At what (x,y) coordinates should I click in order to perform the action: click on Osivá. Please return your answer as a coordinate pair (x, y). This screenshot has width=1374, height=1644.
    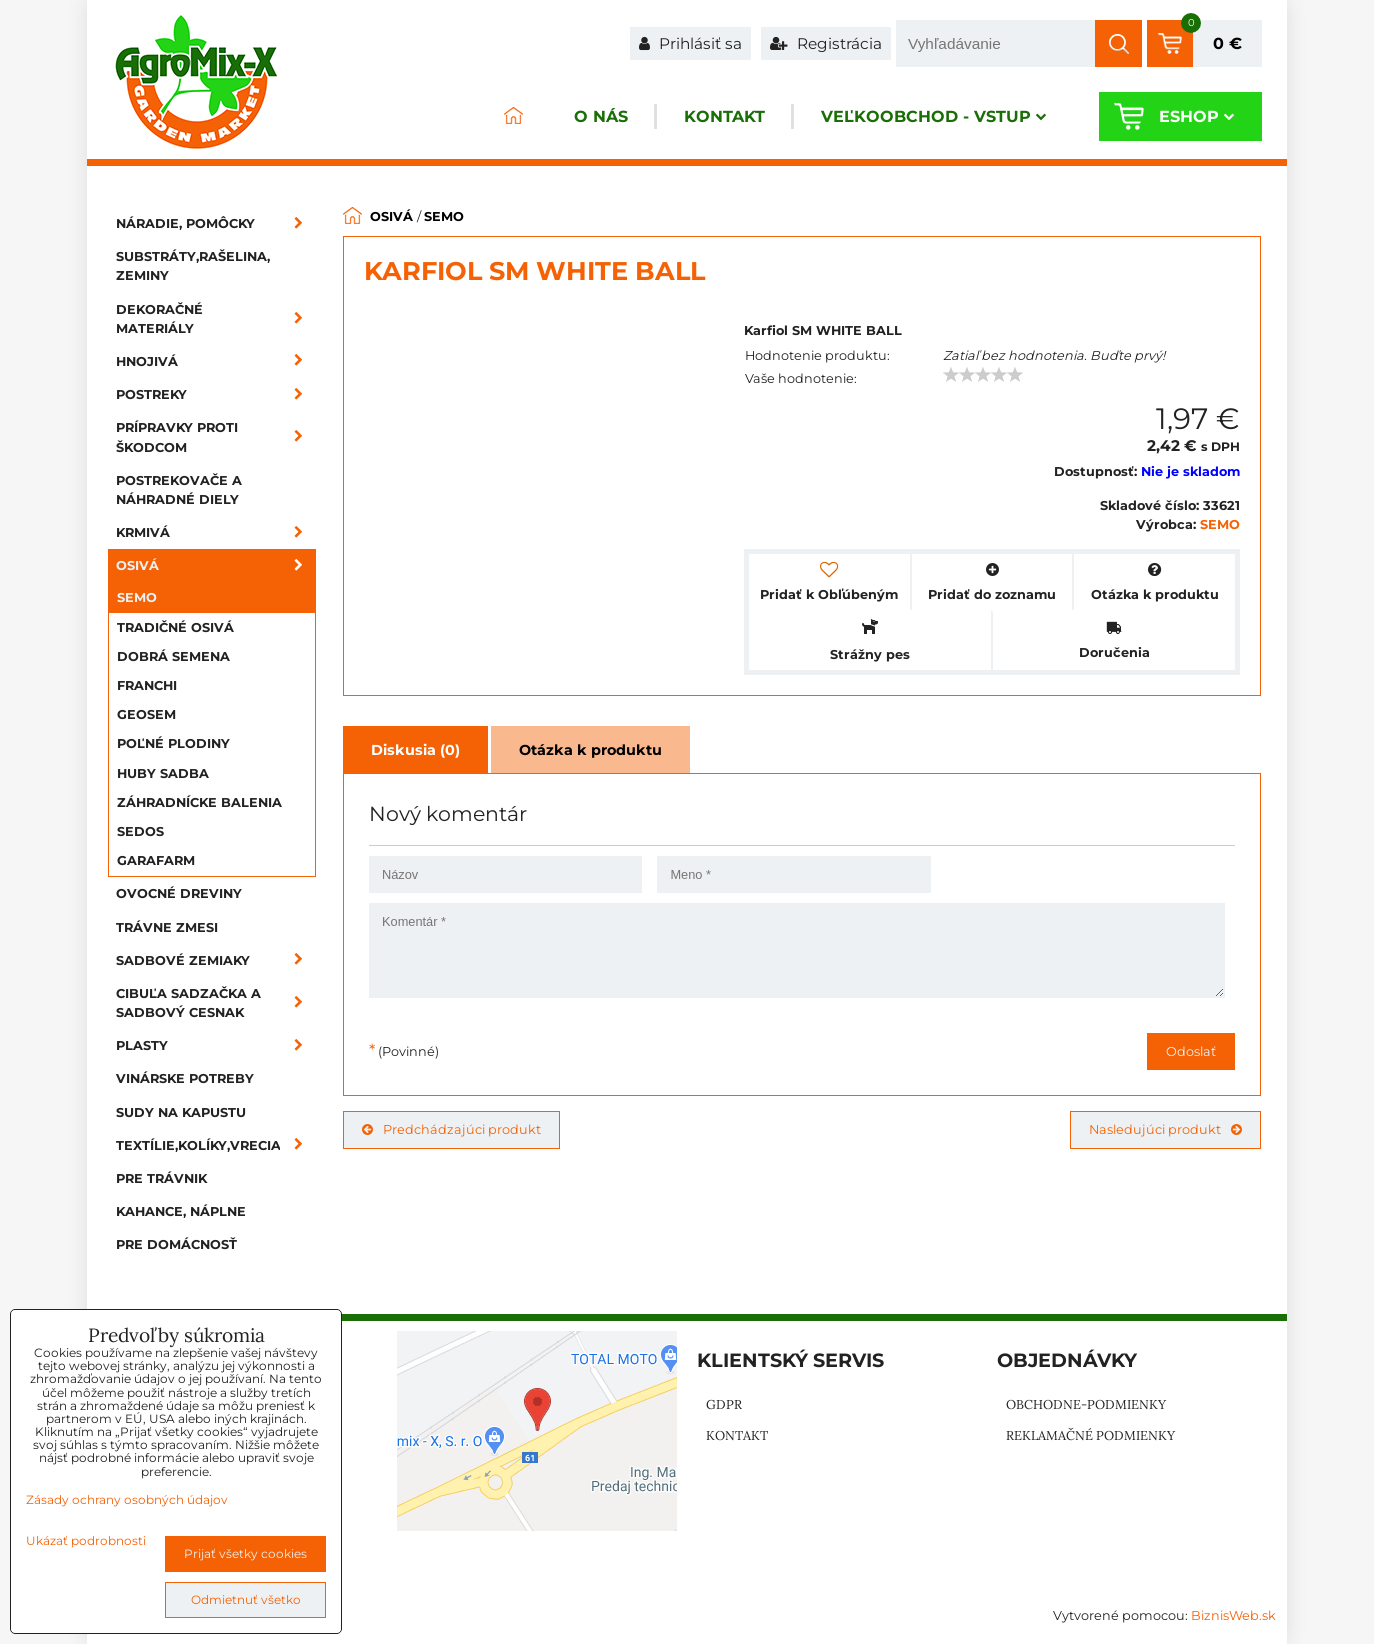
    Looking at the image, I should click on (216, 565).